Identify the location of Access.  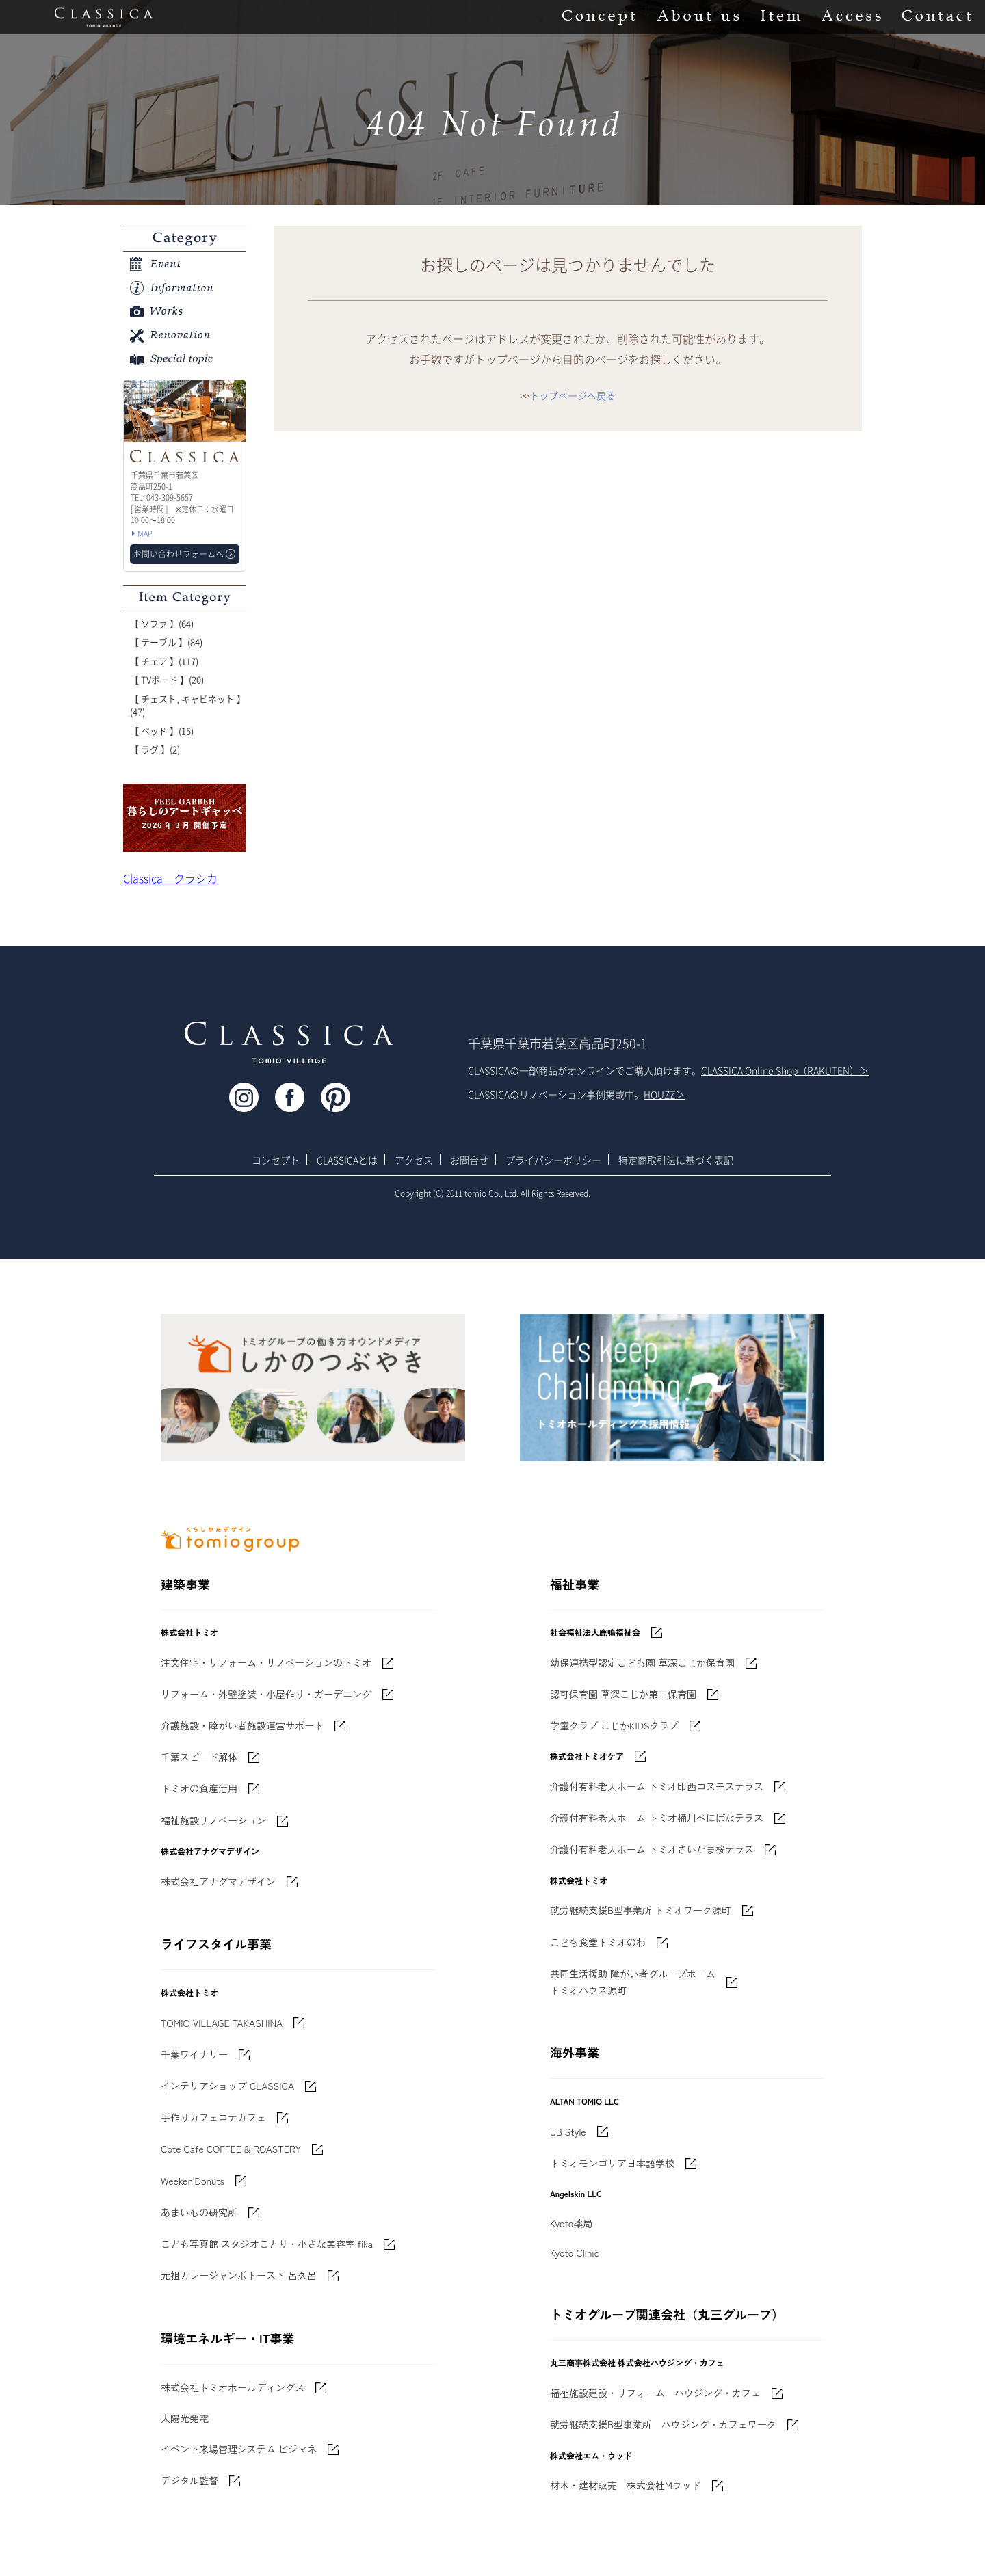
(851, 17).